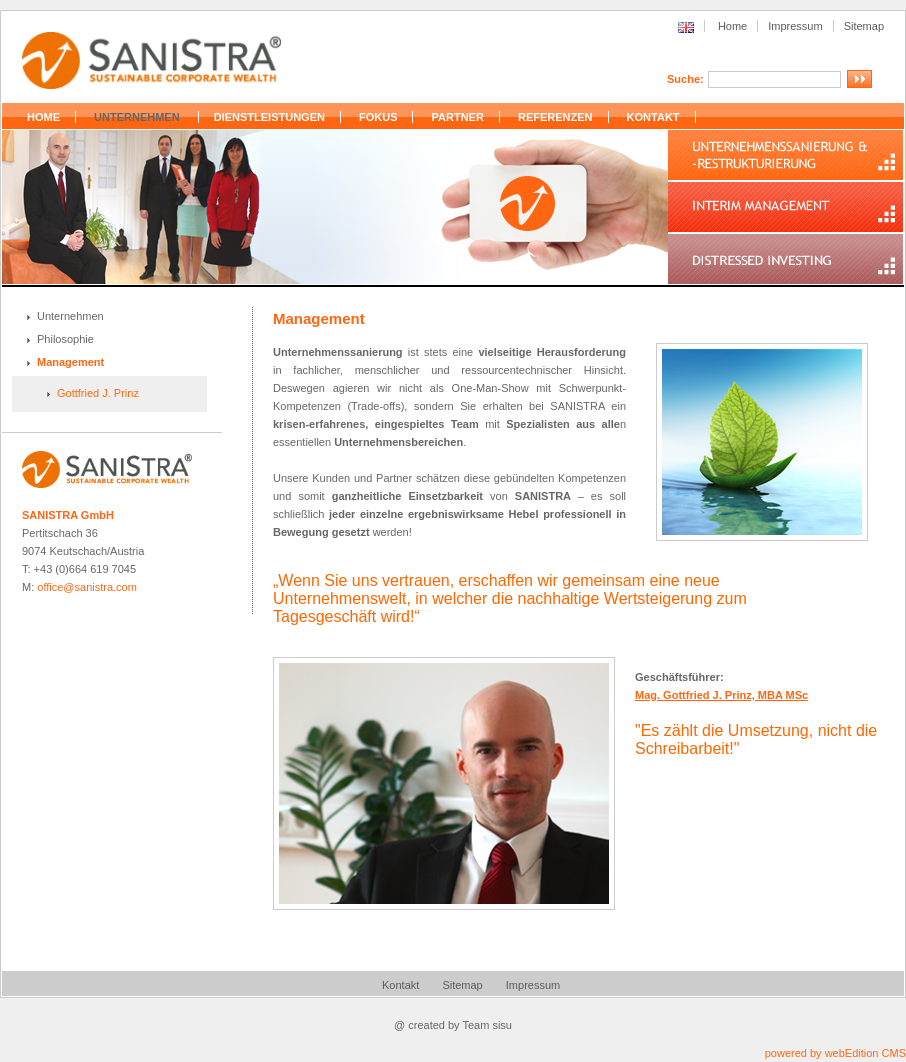 This screenshot has height=1062, width=906. What do you see at coordinates (732, 26) in the screenshot?
I see `Home` at bounding box center [732, 26].